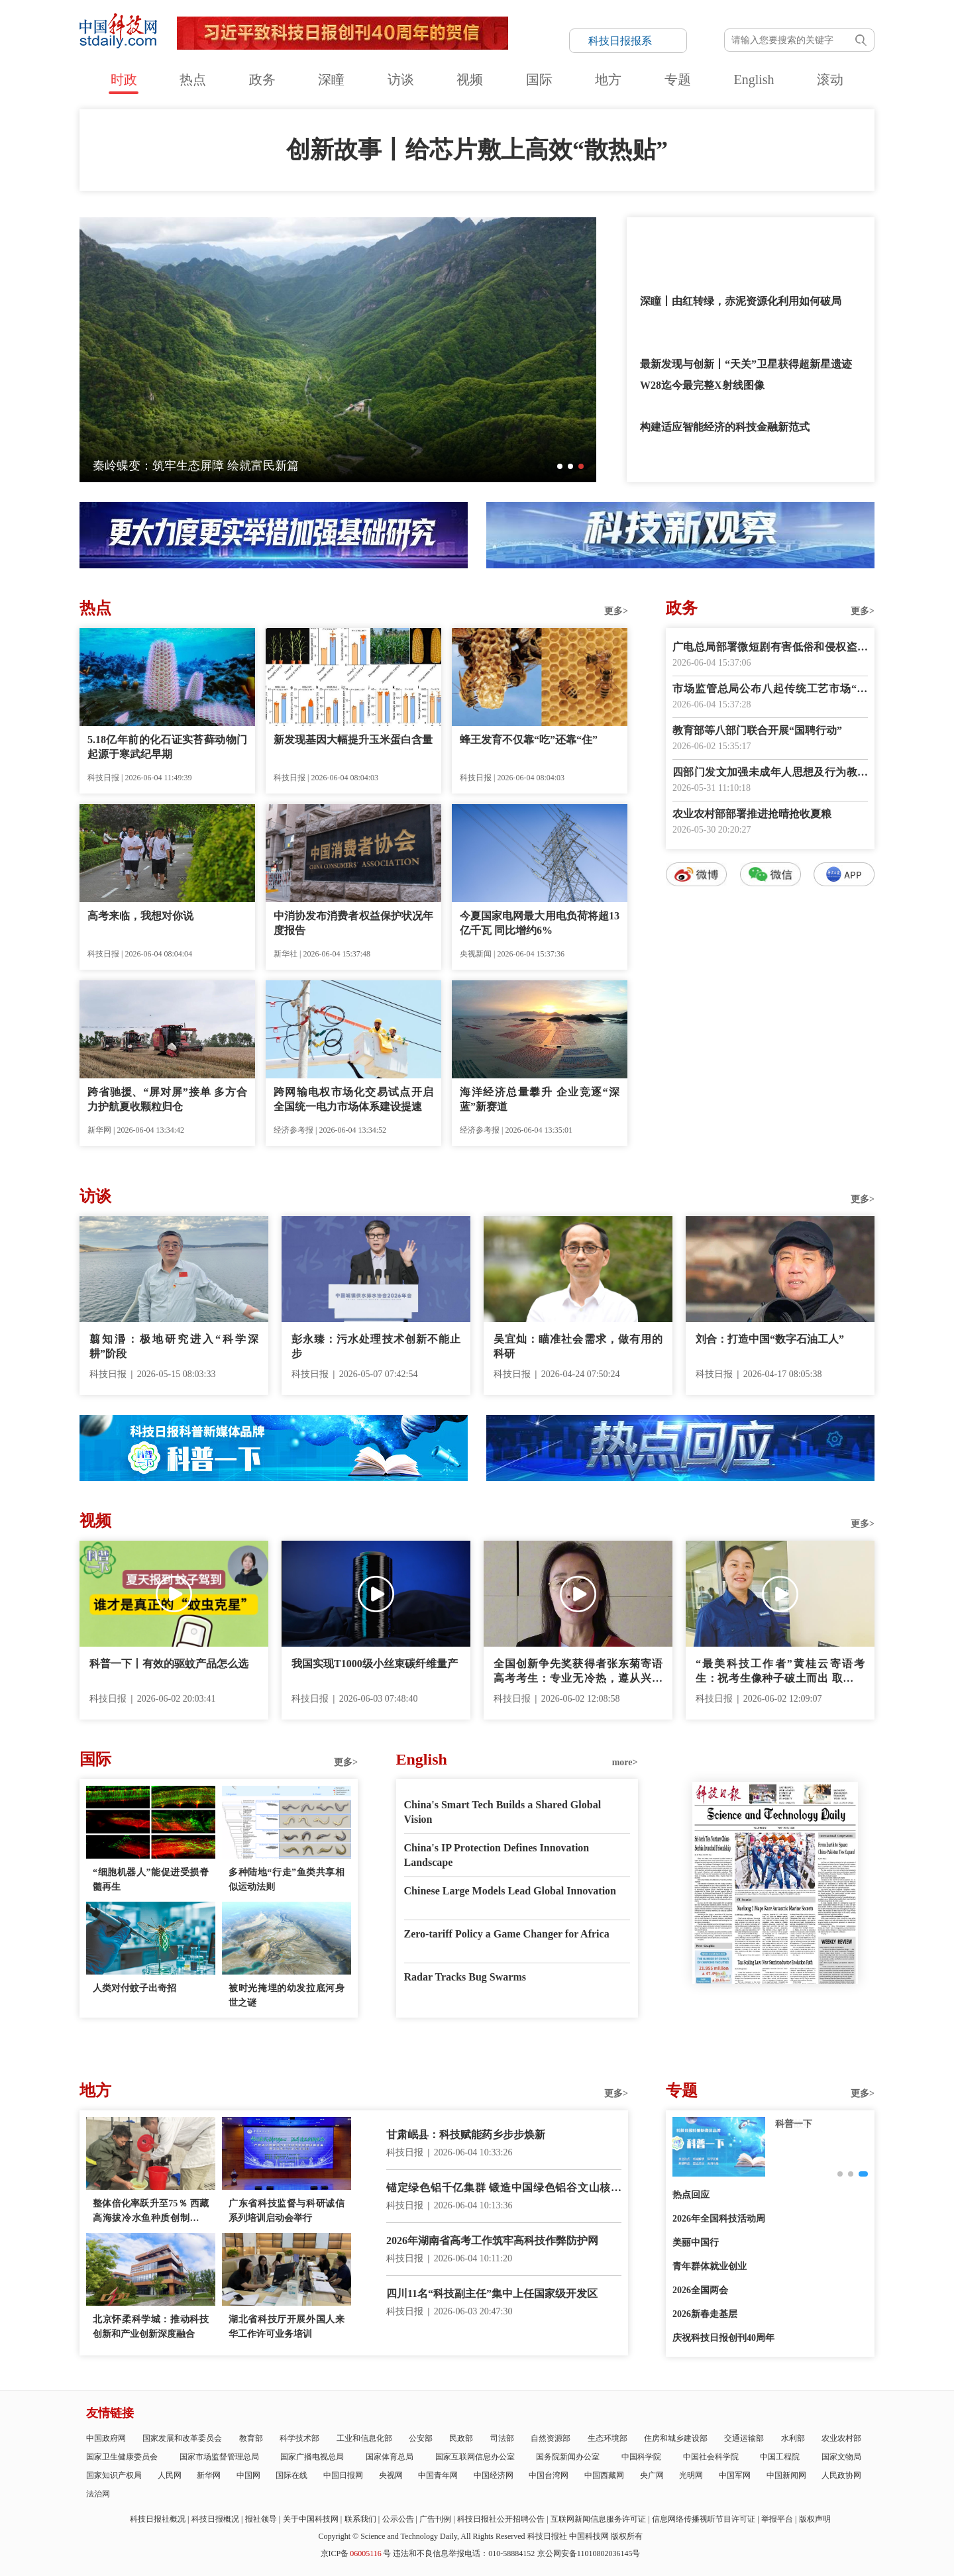  What do you see at coordinates (770, 1339) in the screenshot?
I see `刘合：打造中国“数字石油工人”` at bounding box center [770, 1339].